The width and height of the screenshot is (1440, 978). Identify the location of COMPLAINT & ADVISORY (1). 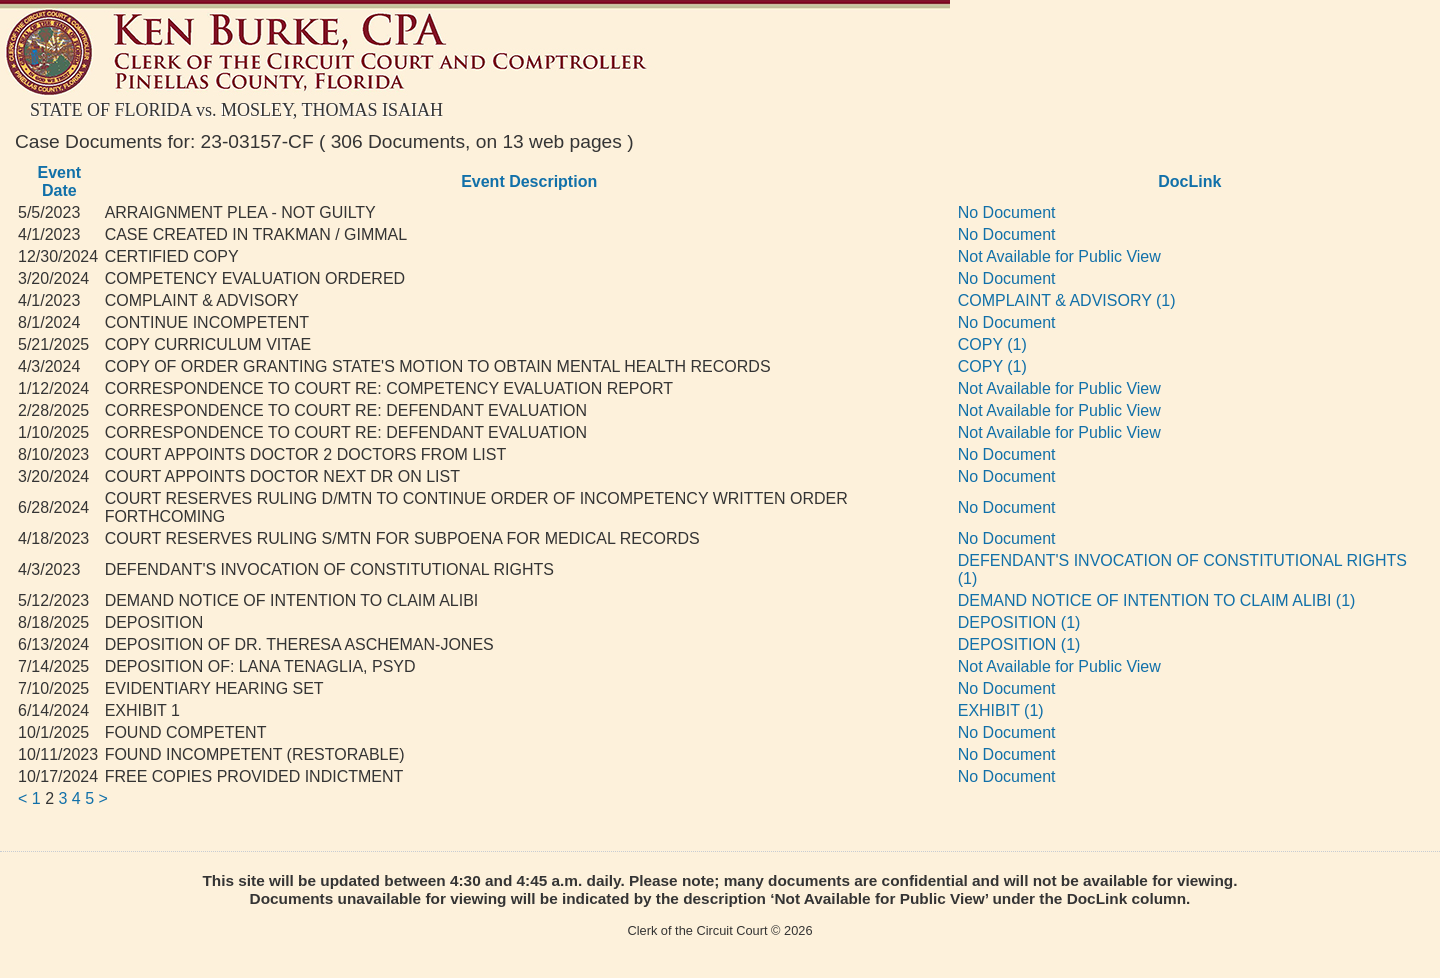
(1067, 300).